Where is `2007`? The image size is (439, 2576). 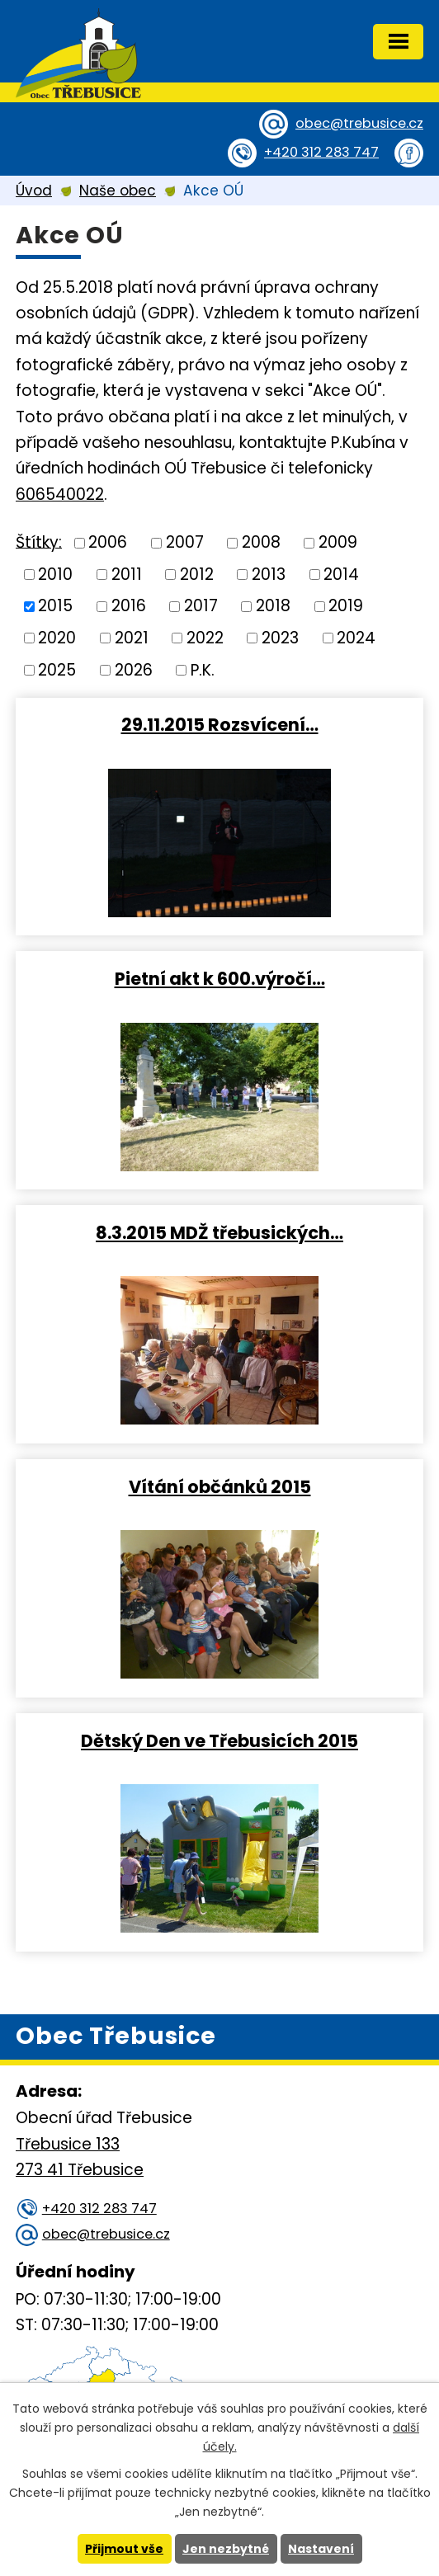 2007 is located at coordinates (185, 542).